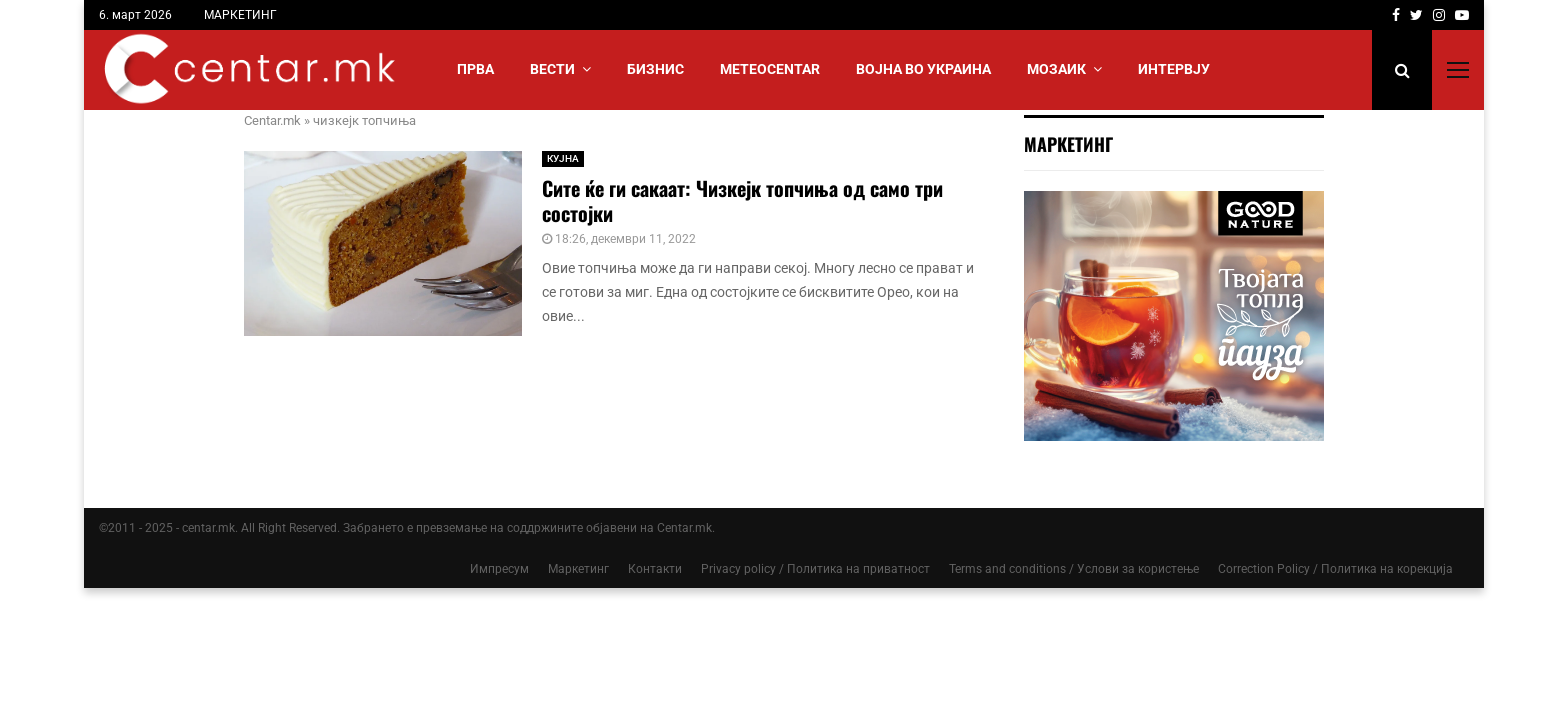  What do you see at coordinates (1174, 69) in the screenshot?
I see `ИНТЕРВЈУ` at bounding box center [1174, 69].